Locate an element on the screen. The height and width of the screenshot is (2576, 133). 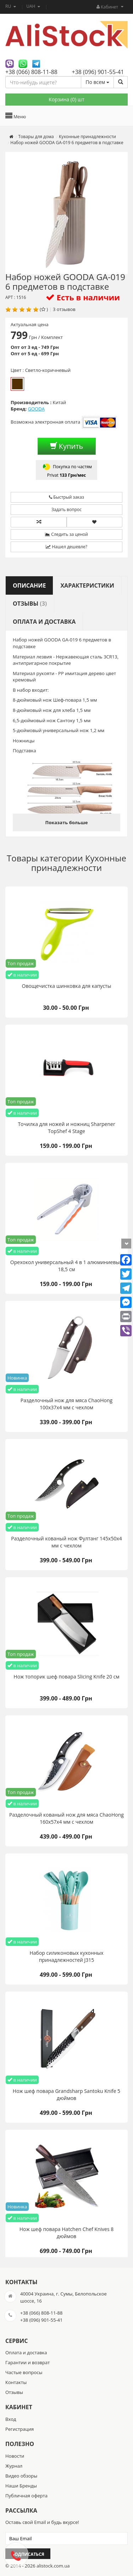
Гарантии и возврат is located at coordinates (27, 2362).